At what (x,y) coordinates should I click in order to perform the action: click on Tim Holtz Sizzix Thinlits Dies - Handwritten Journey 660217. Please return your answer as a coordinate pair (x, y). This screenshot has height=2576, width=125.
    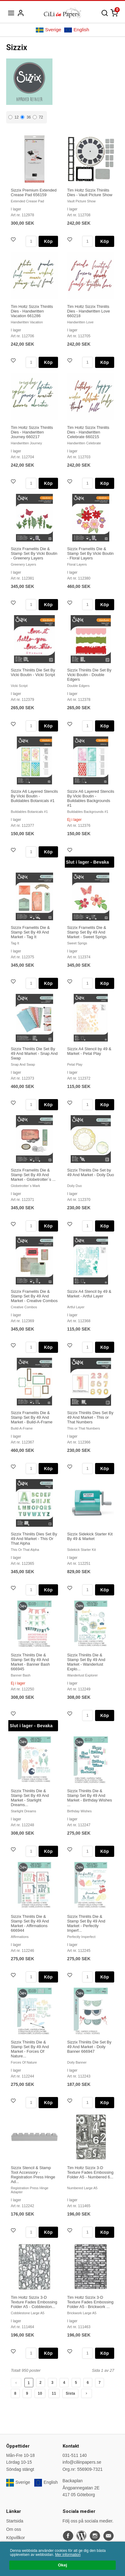
    Looking at the image, I should click on (32, 432).